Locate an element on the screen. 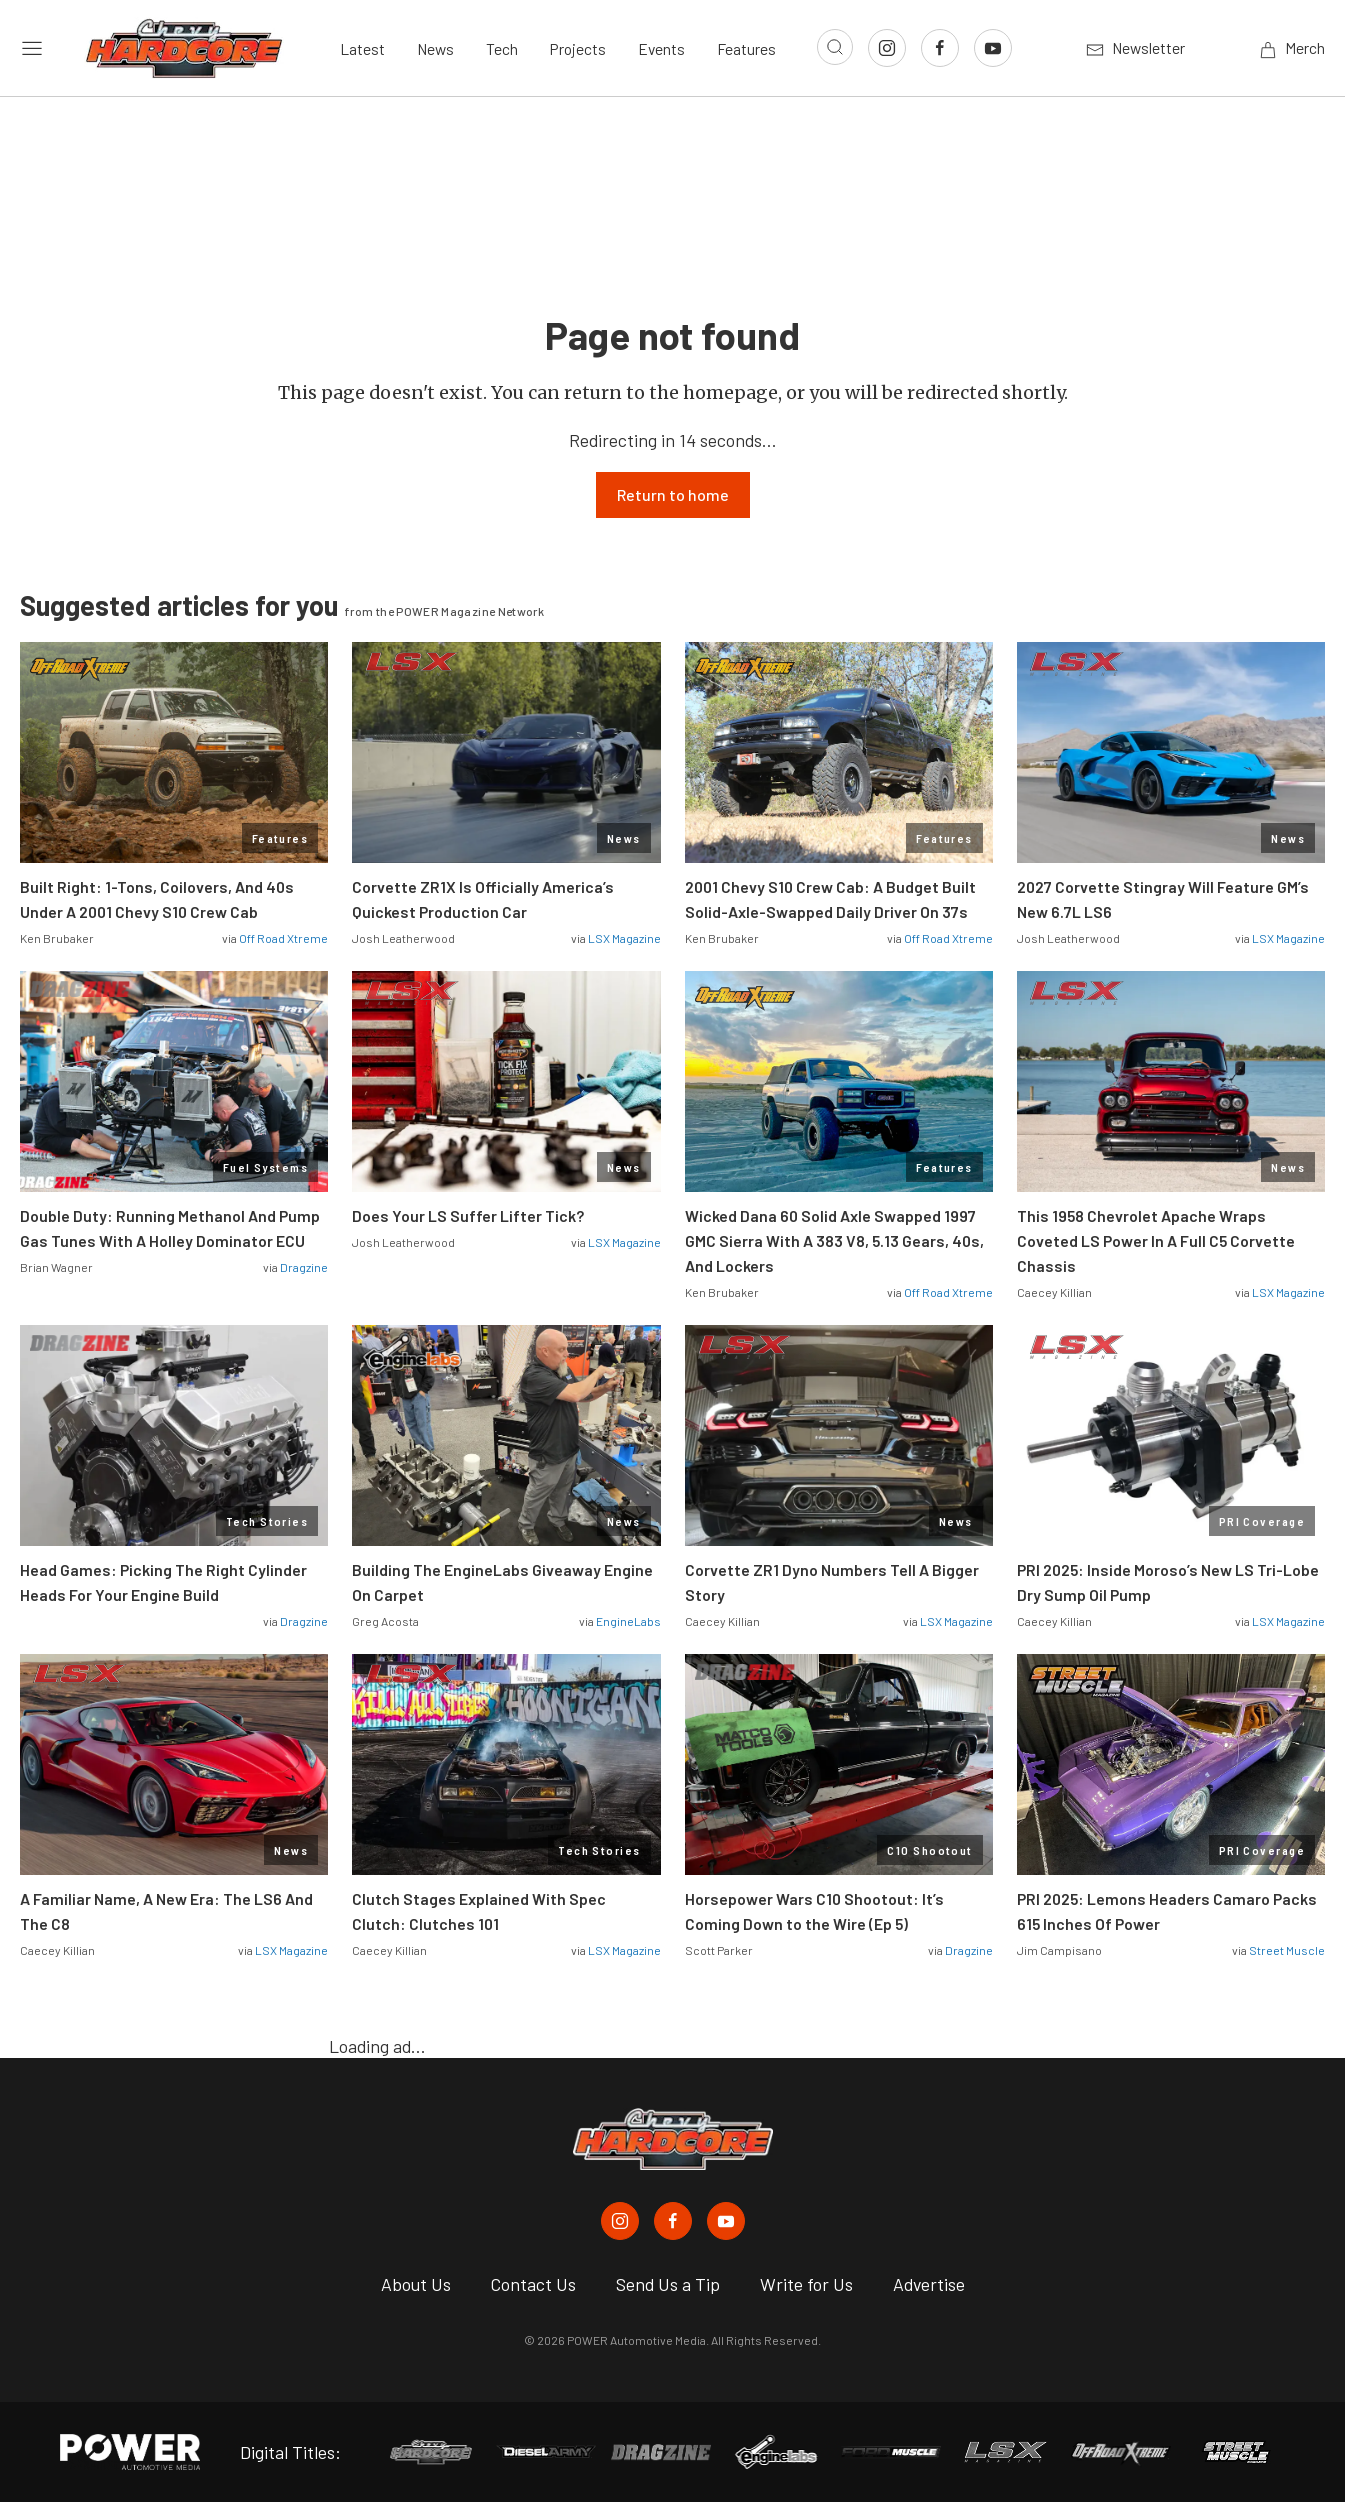 The image size is (1345, 2502). LSX Magazine is located at coordinates (624, 938).